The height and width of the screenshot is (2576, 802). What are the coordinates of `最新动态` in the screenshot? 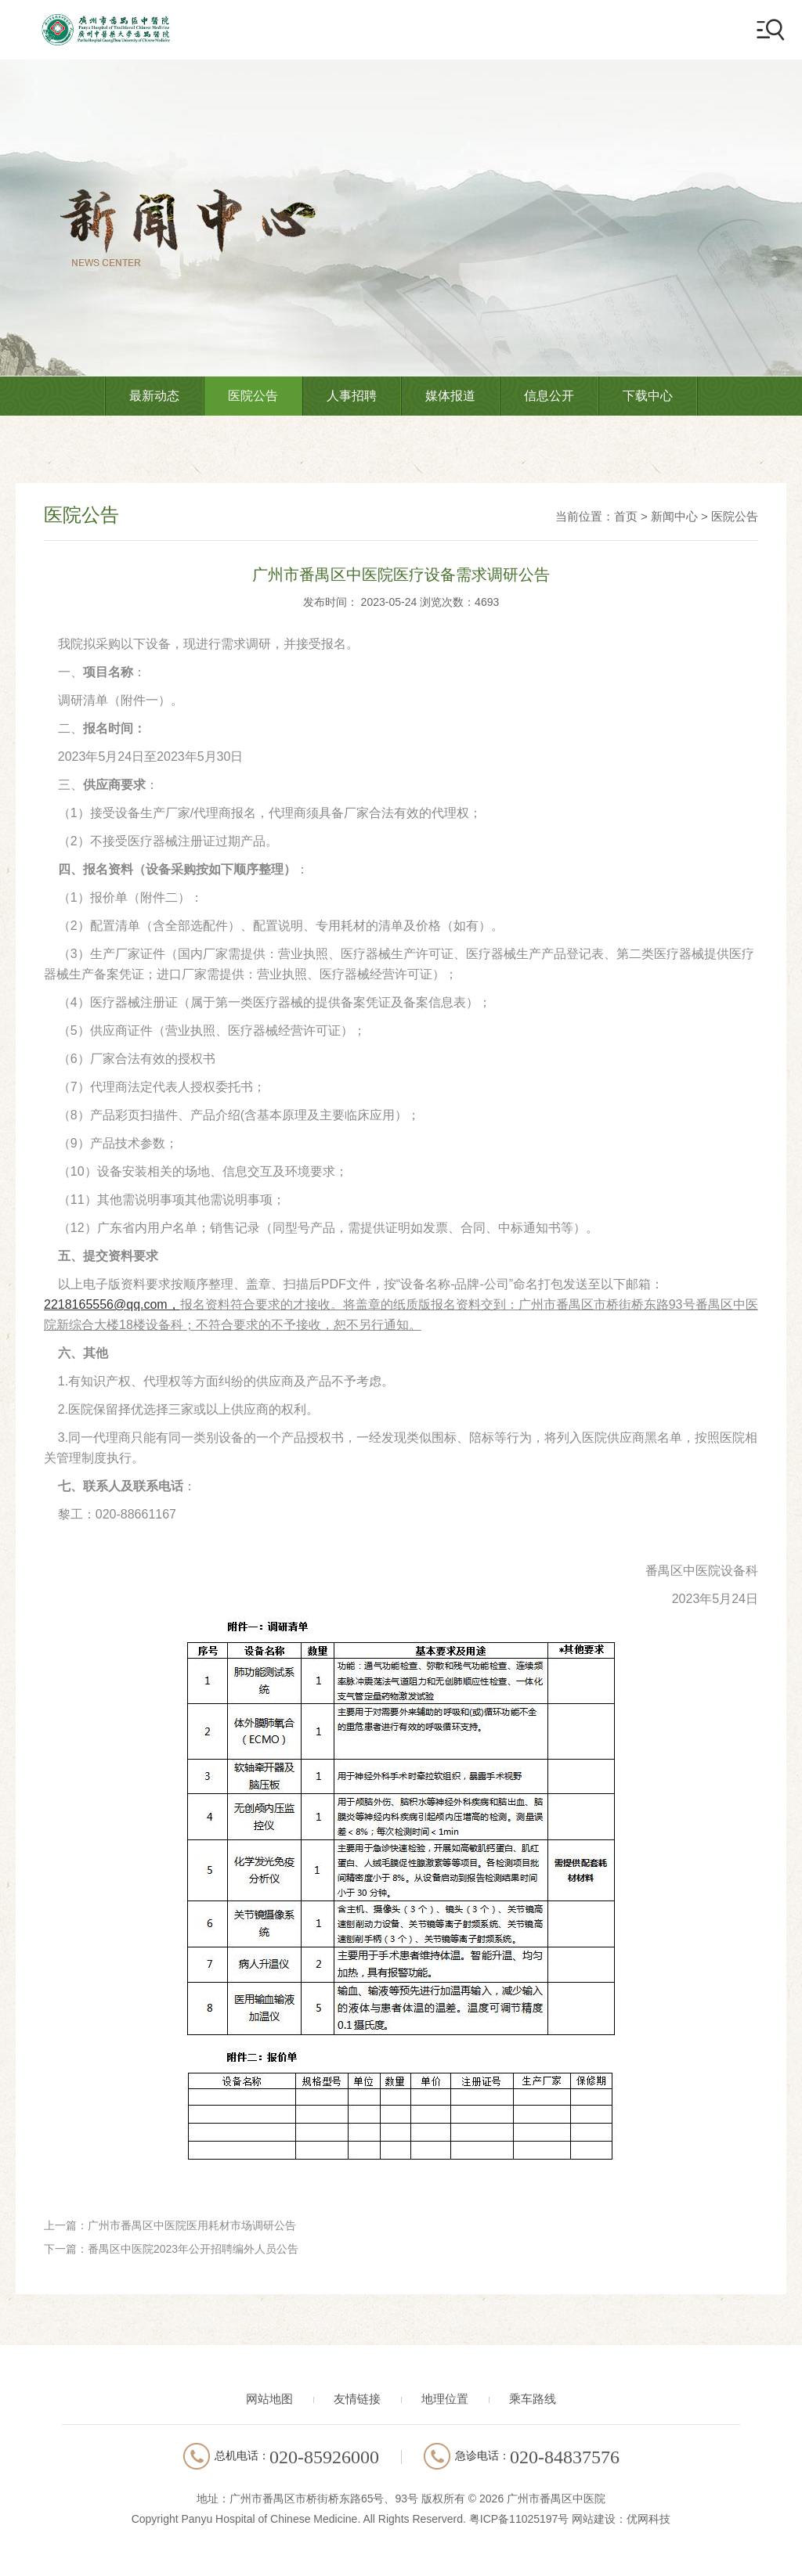 It's located at (154, 395).